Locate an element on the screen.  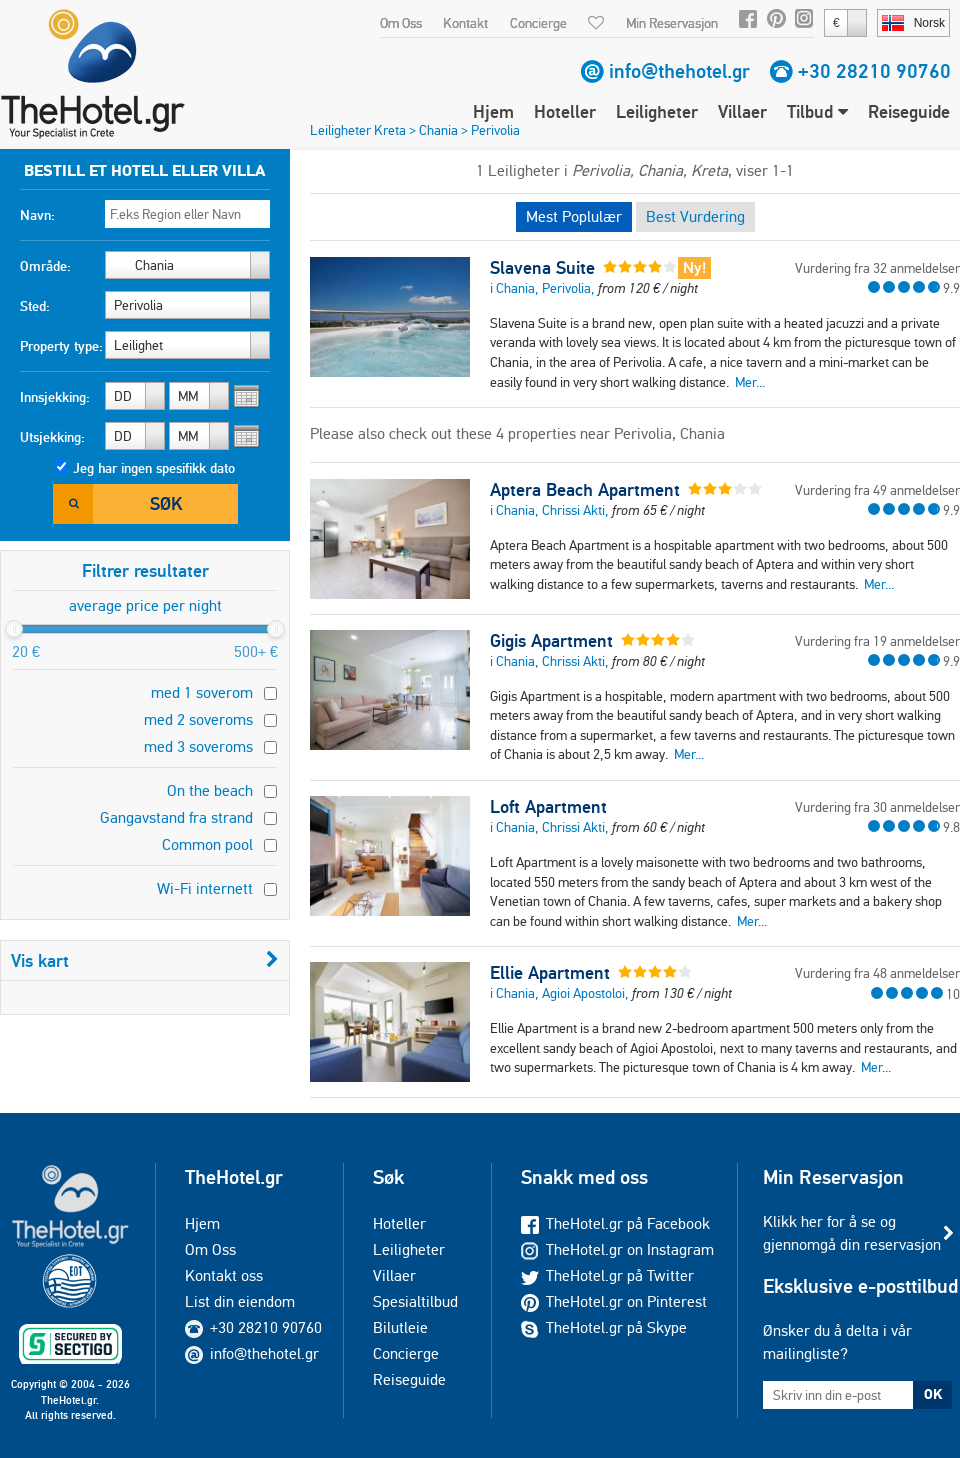
Leiligheter is located at coordinates (657, 111).